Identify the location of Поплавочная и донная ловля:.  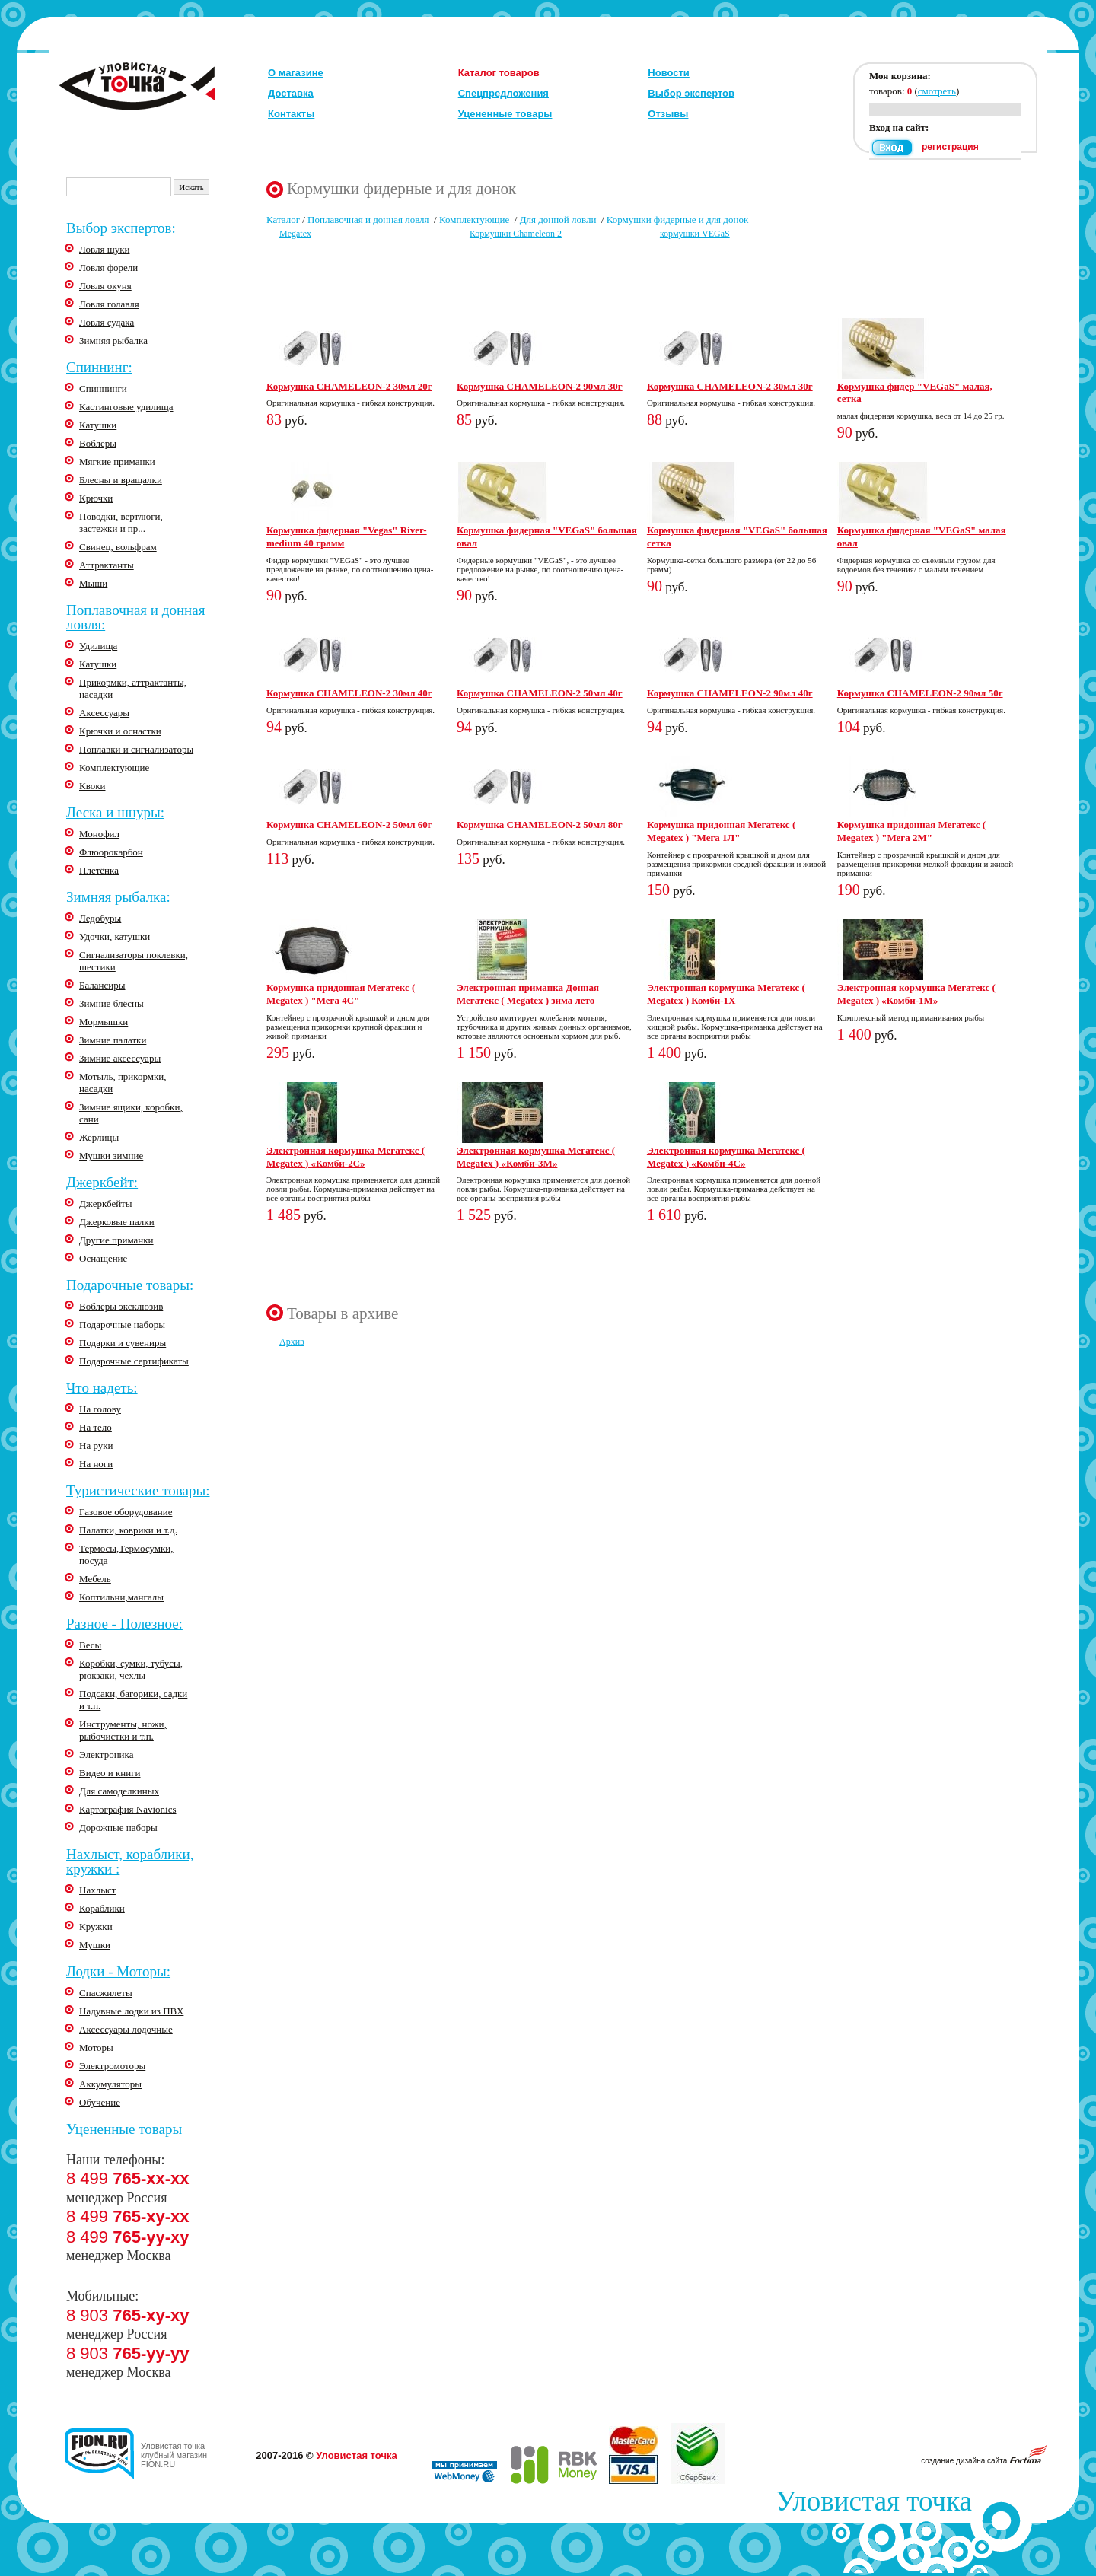
(135, 617).